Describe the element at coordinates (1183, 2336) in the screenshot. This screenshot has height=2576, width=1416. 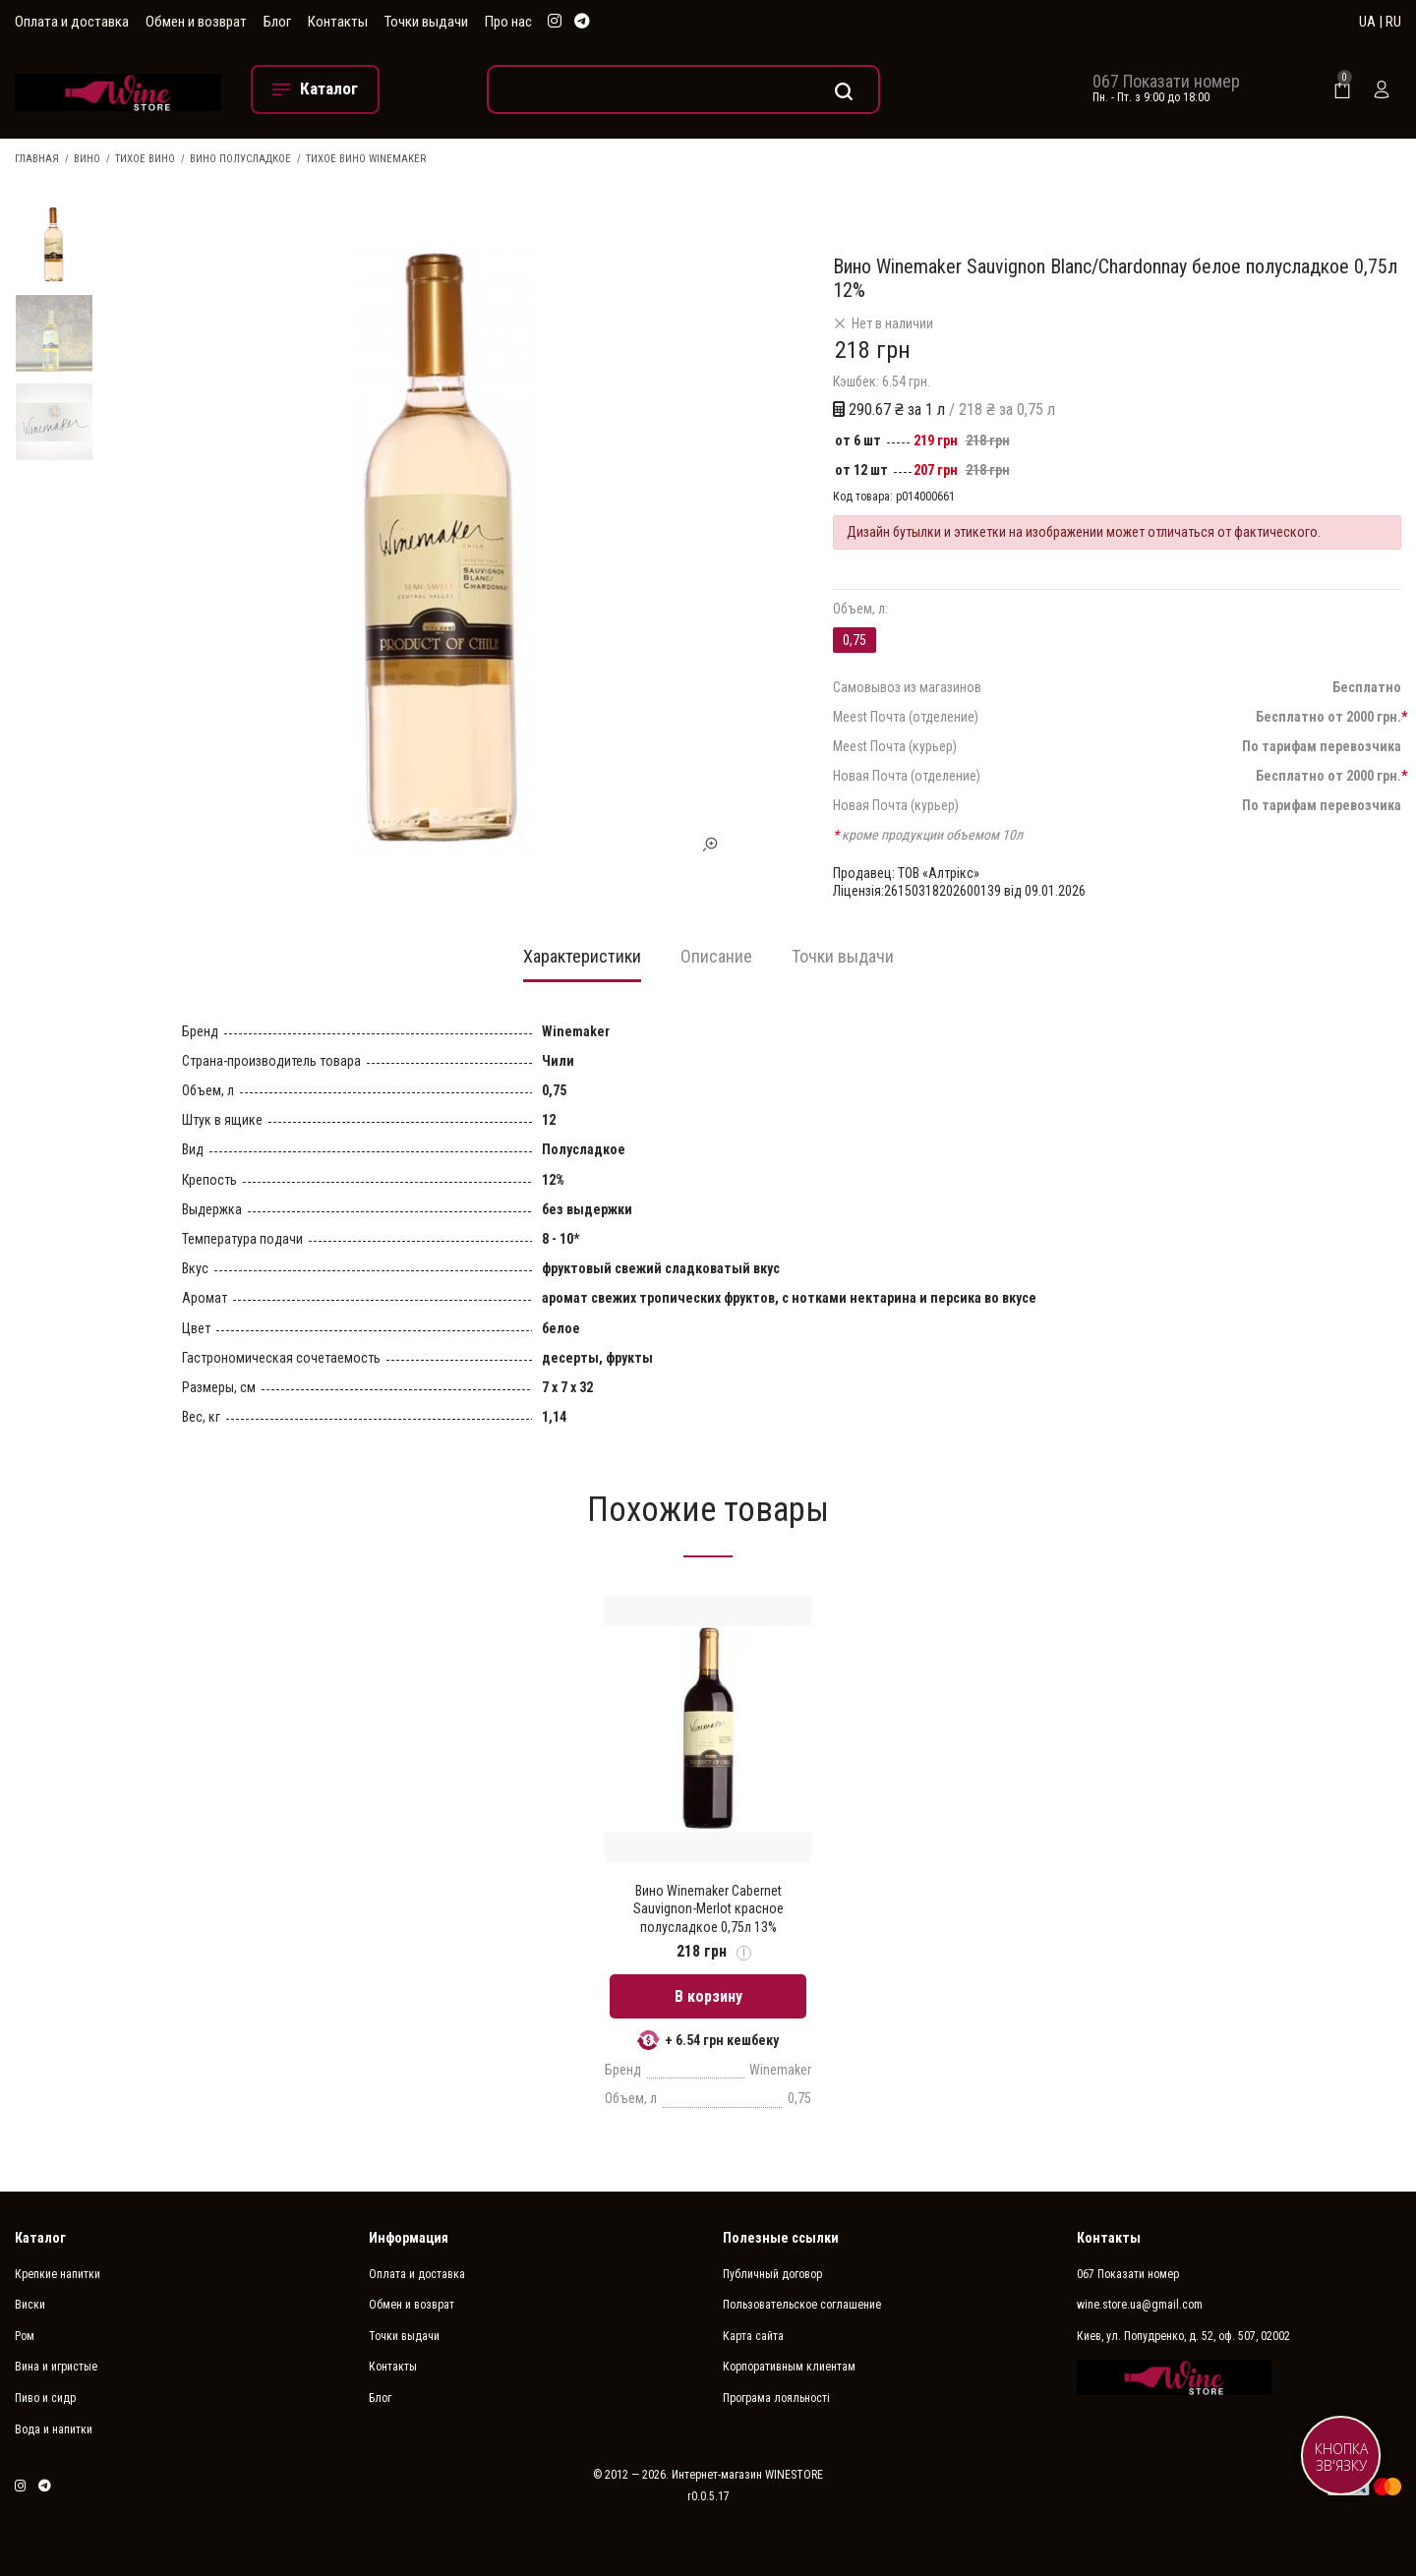
I see `Киев, ул. Попудренко, д. 52, оф. 507, 02002` at that location.